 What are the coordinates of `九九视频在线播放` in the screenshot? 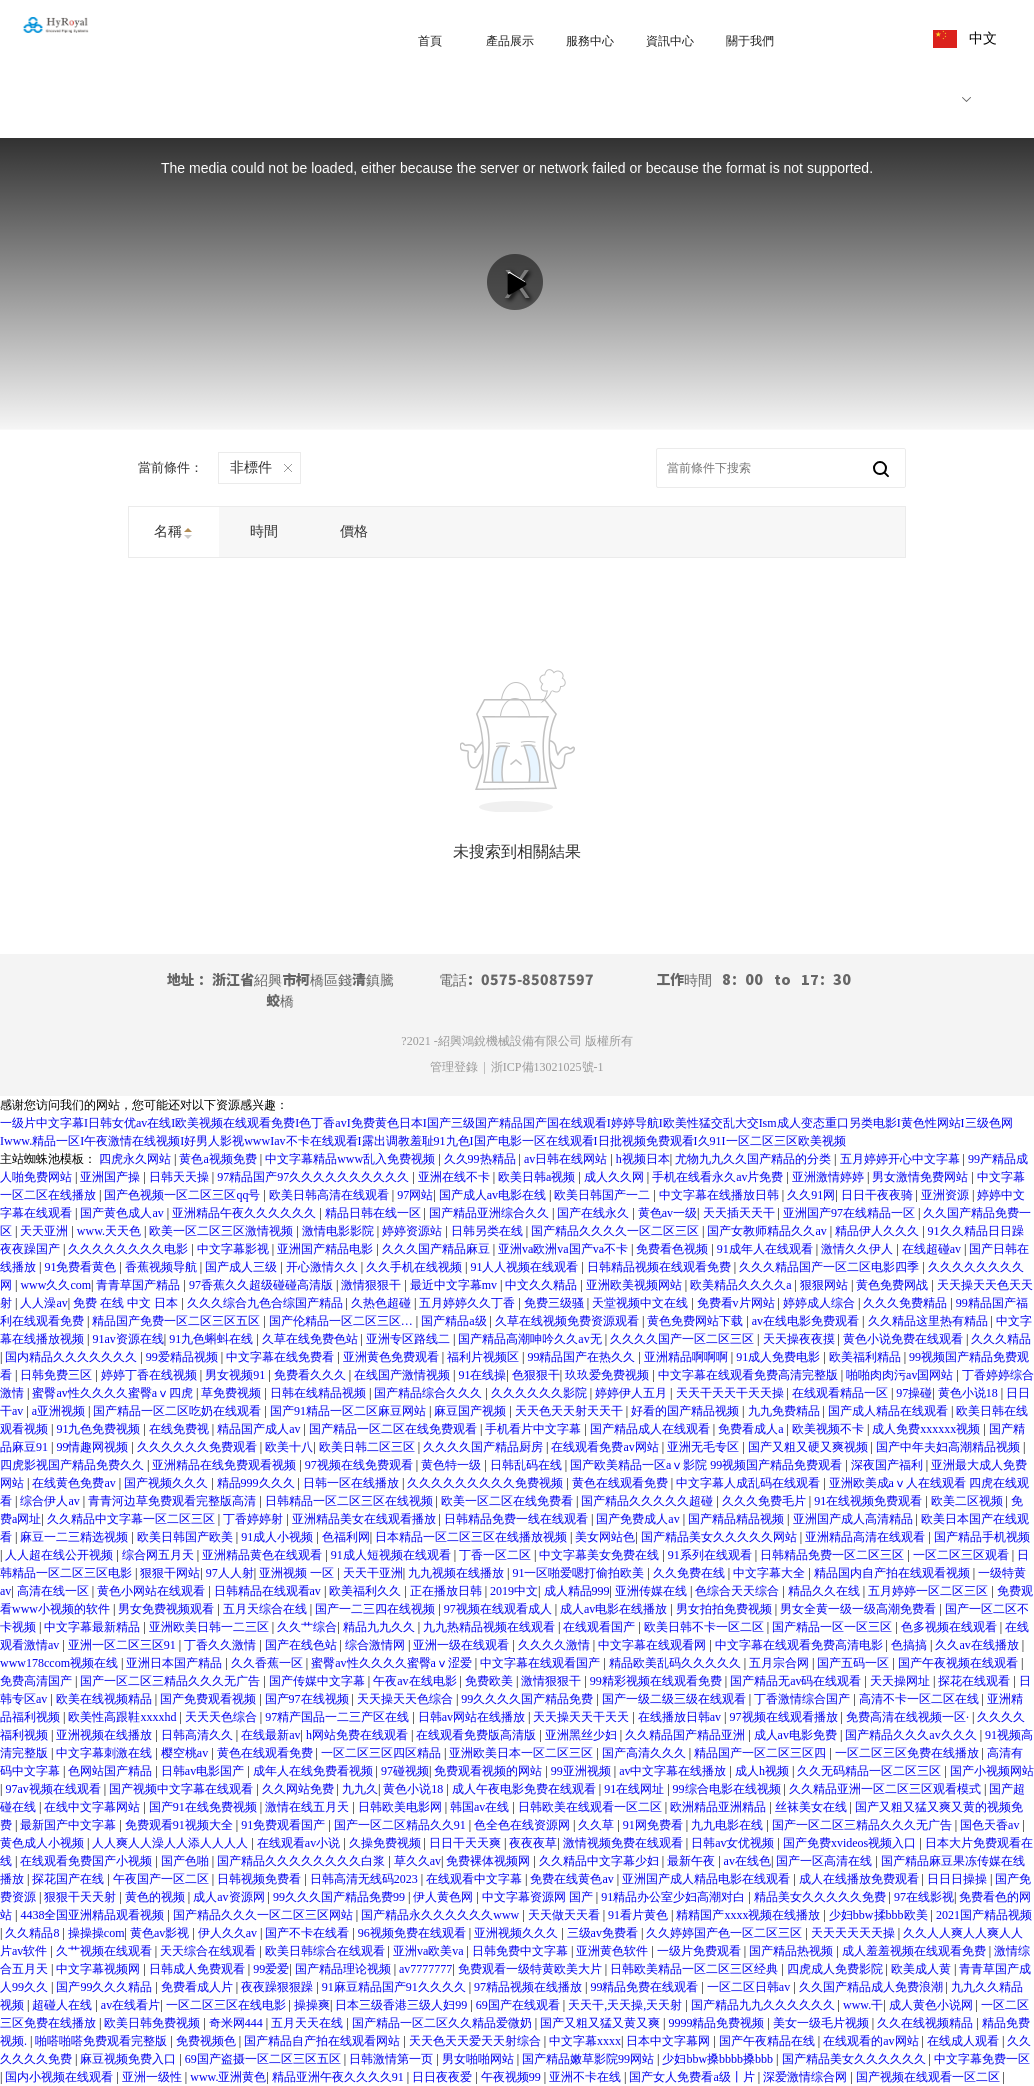 It's located at (457, 1573).